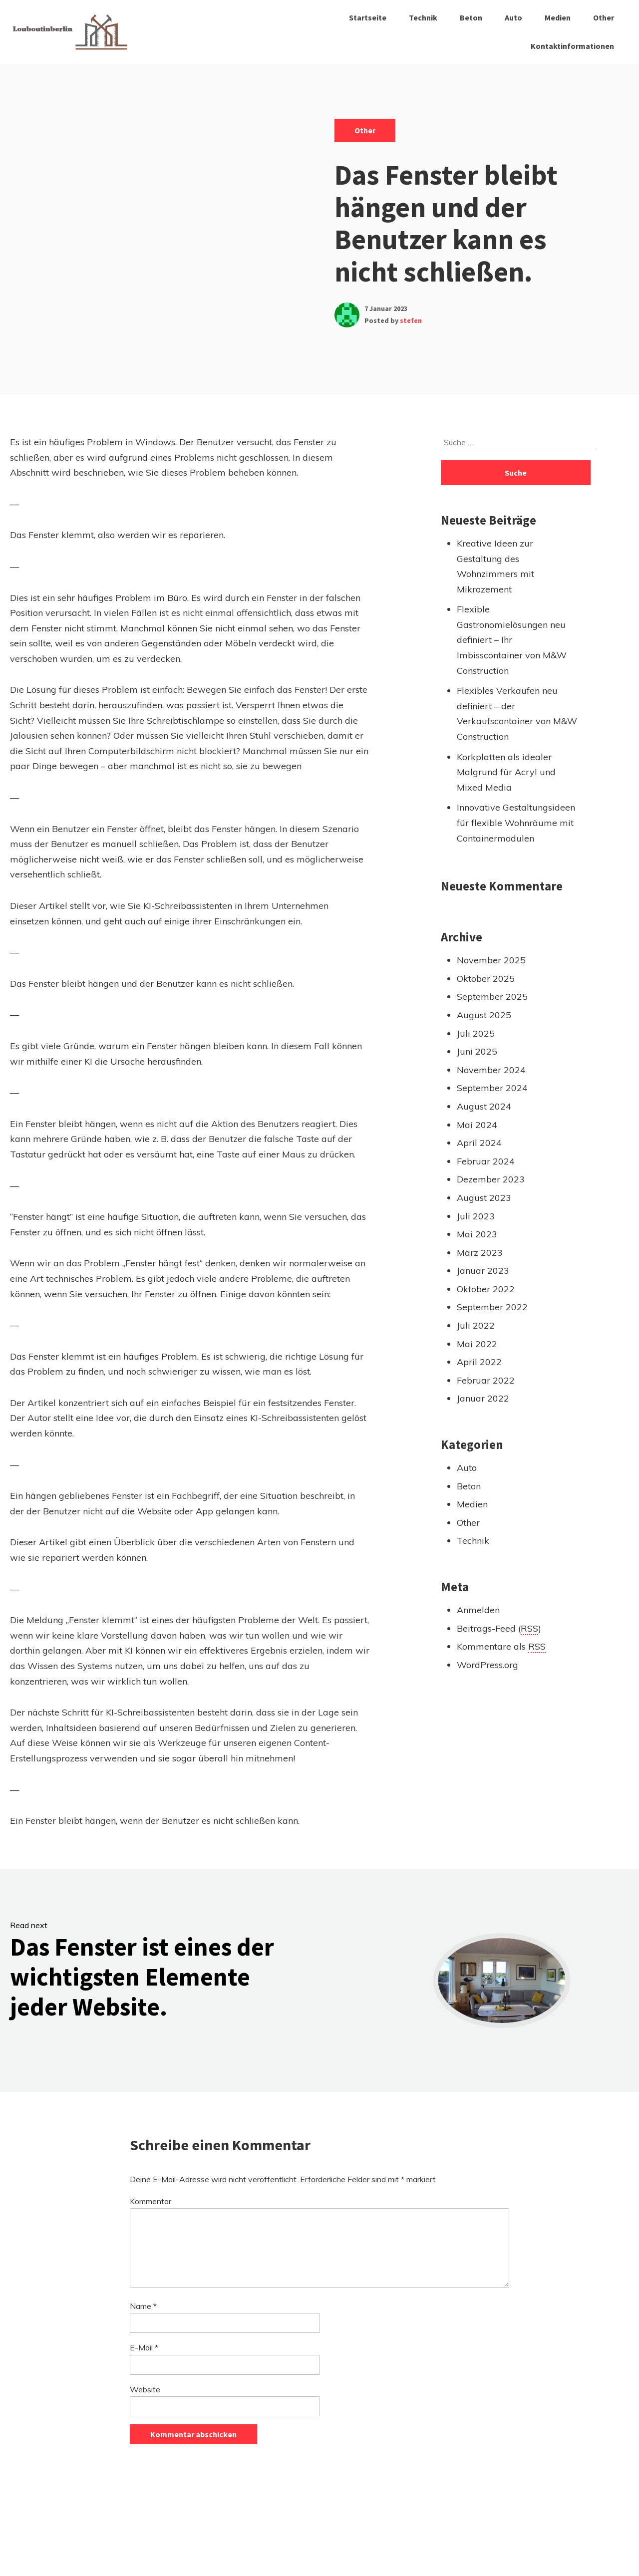 The height and width of the screenshot is (2576, 639). What do you see at coordinates (491, 960) in the screenshot?
I see `November 2025` at bounding box center [491, 960].